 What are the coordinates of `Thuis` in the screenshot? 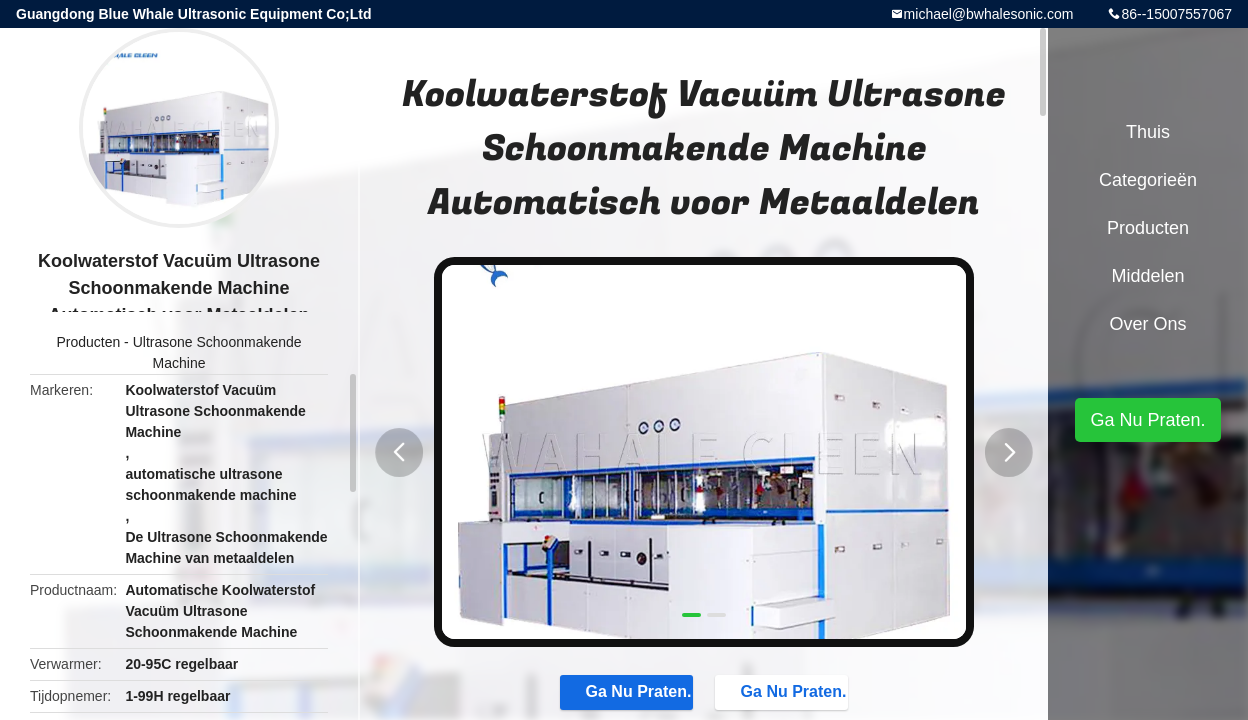 It's located at (1148, 132).